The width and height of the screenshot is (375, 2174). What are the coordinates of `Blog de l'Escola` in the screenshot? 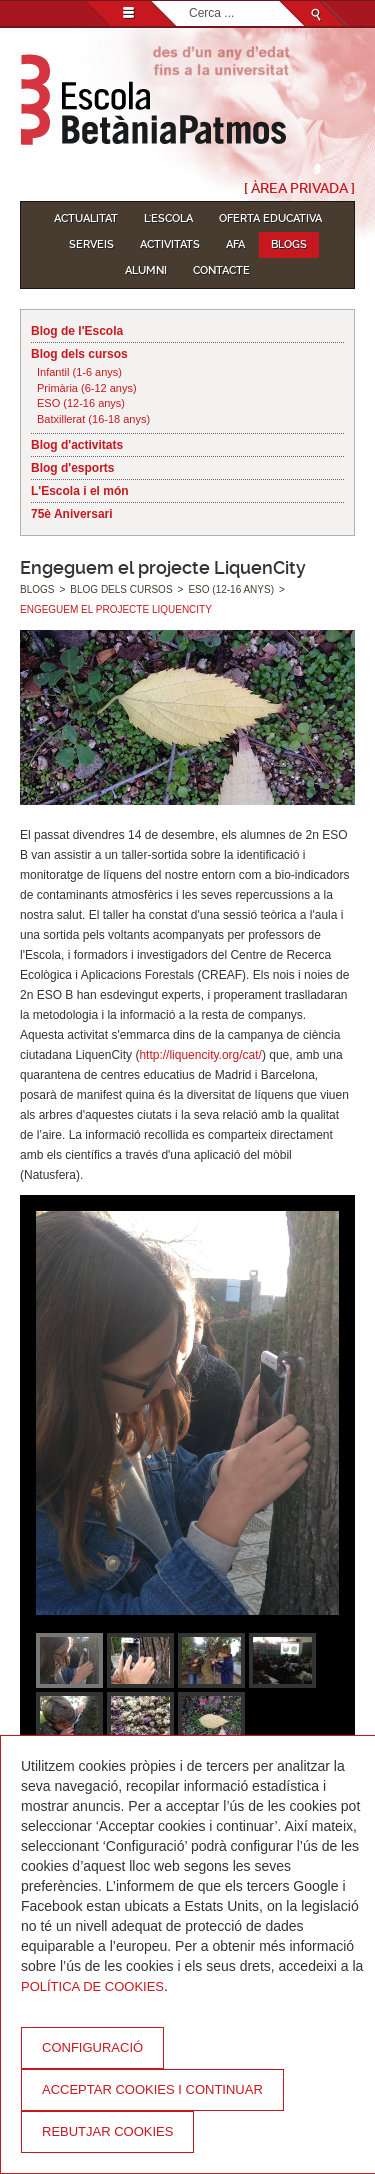 It's located at (77, 331).